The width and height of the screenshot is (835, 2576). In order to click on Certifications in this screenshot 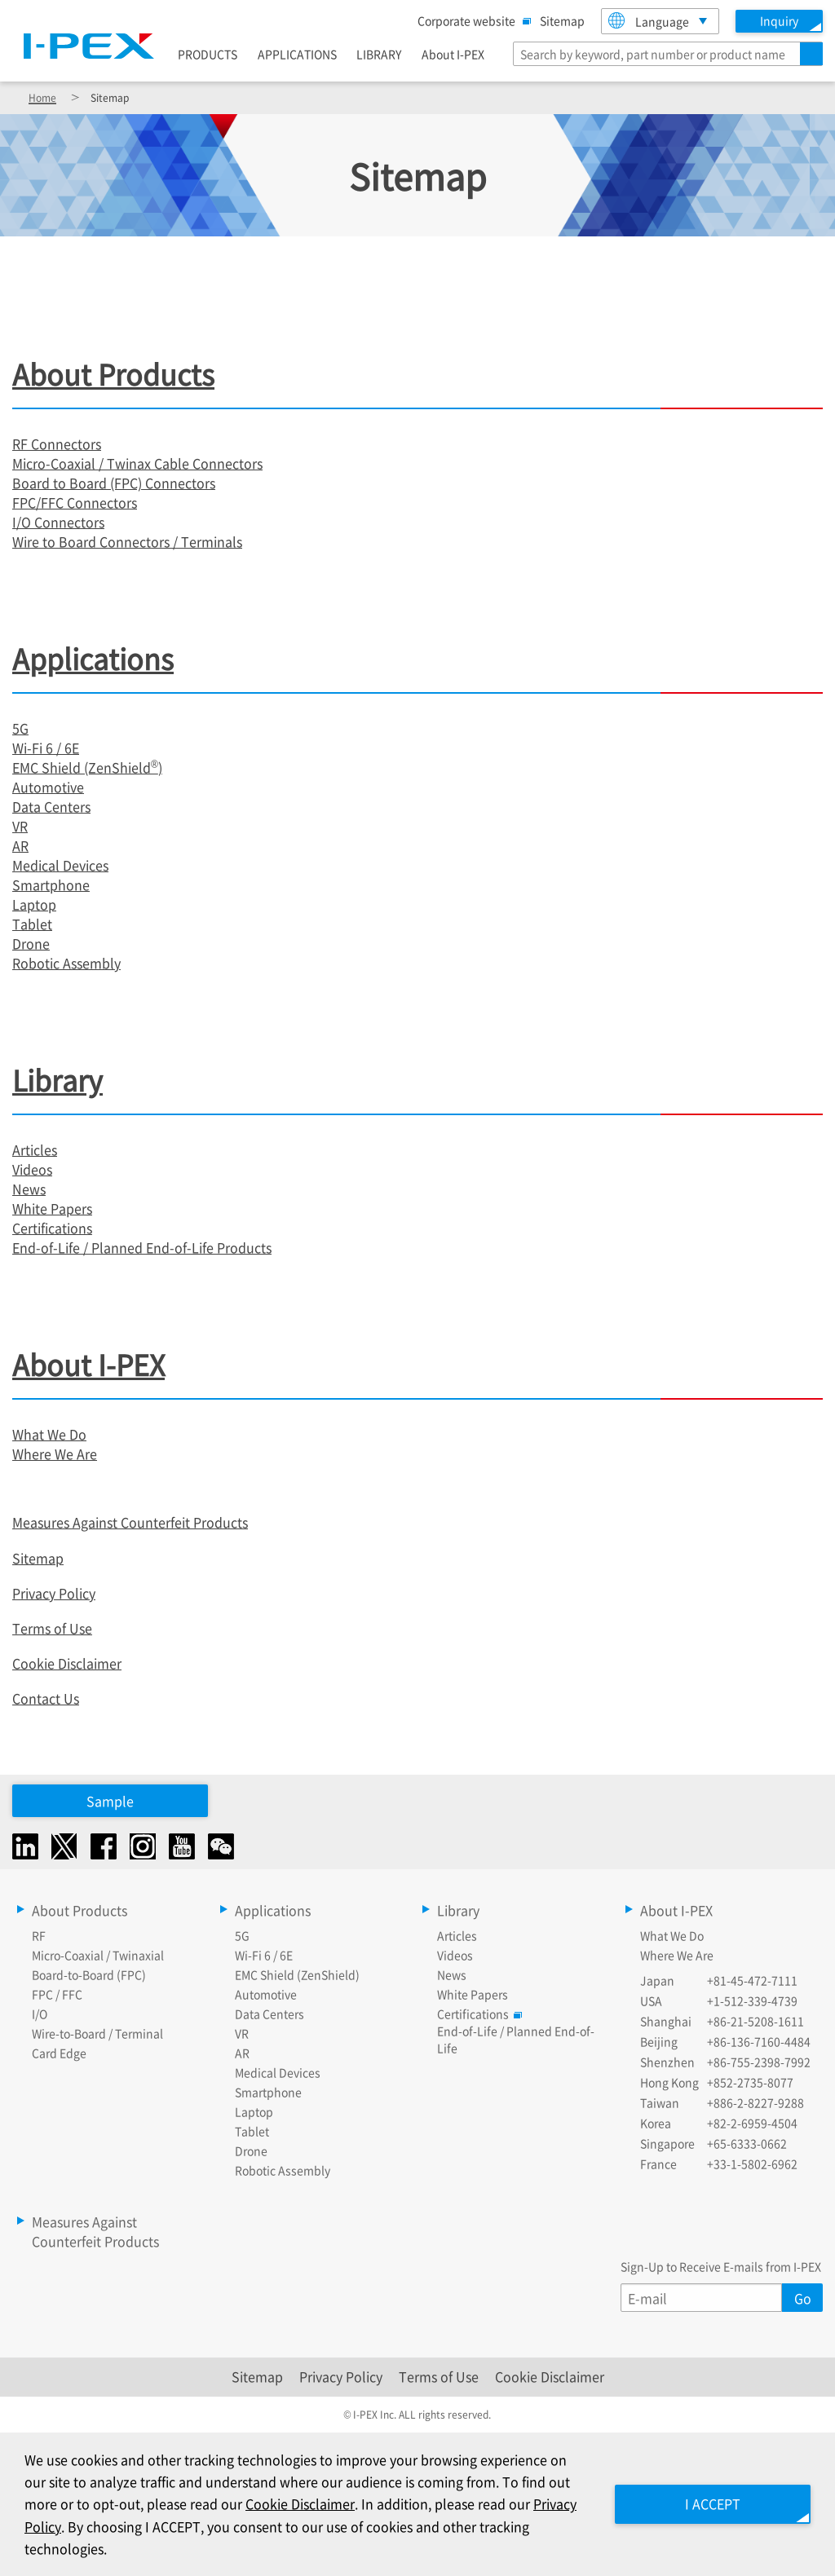, I will do `click(52, 1227)`.